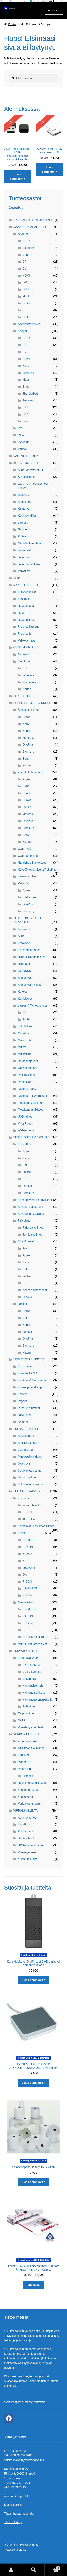 The height and width of the screenshot is (2576, 67). What do you see at coordinates (28, 675) in the screenshot?
I see `F-Secure` at bounding box center [28, 675].